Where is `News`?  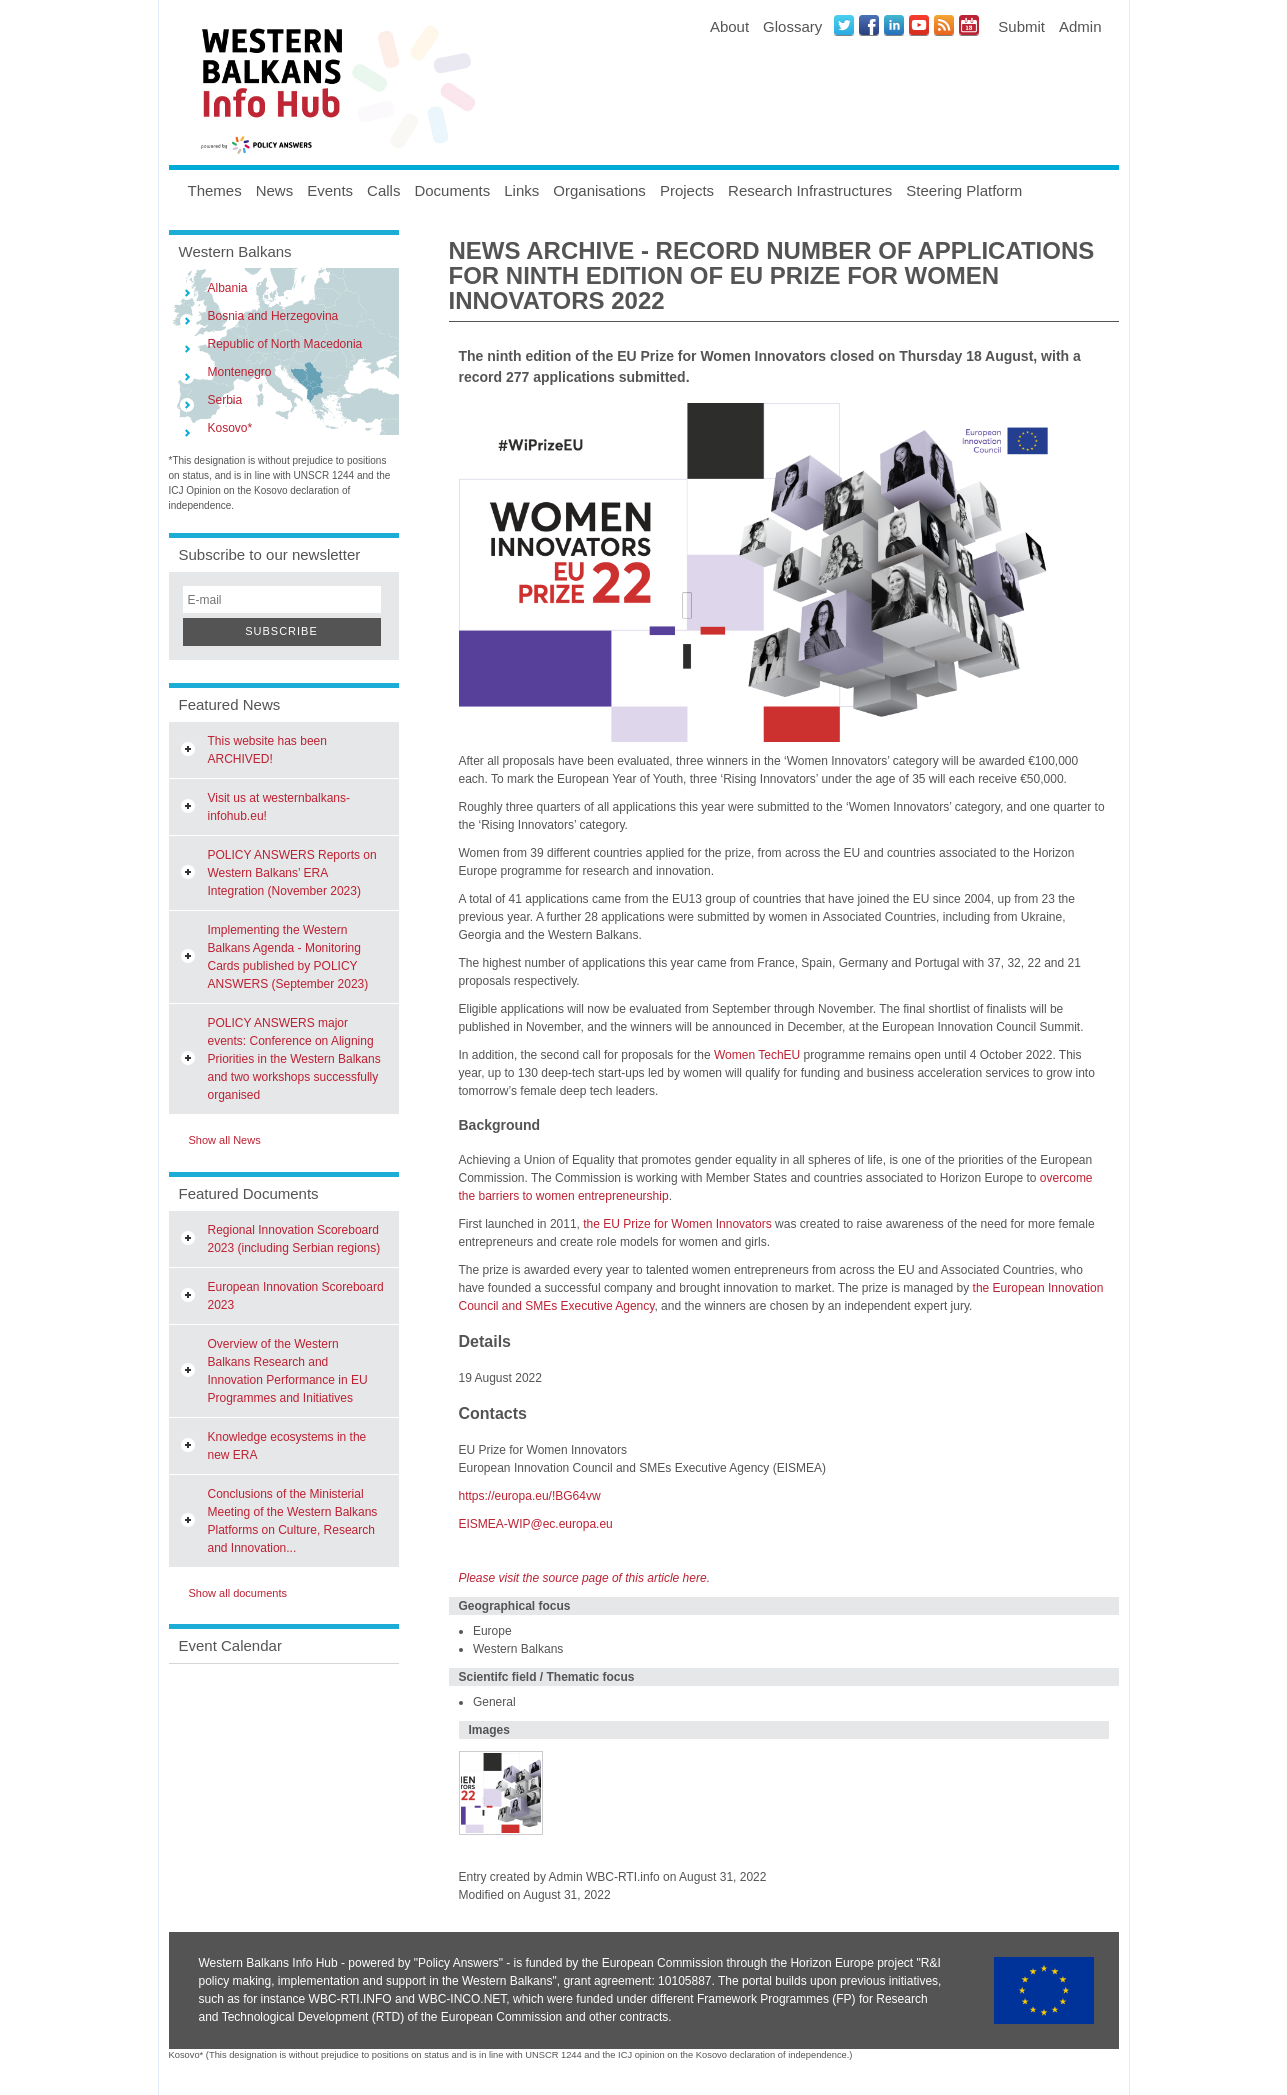
News is located at coordinates (275, 190).